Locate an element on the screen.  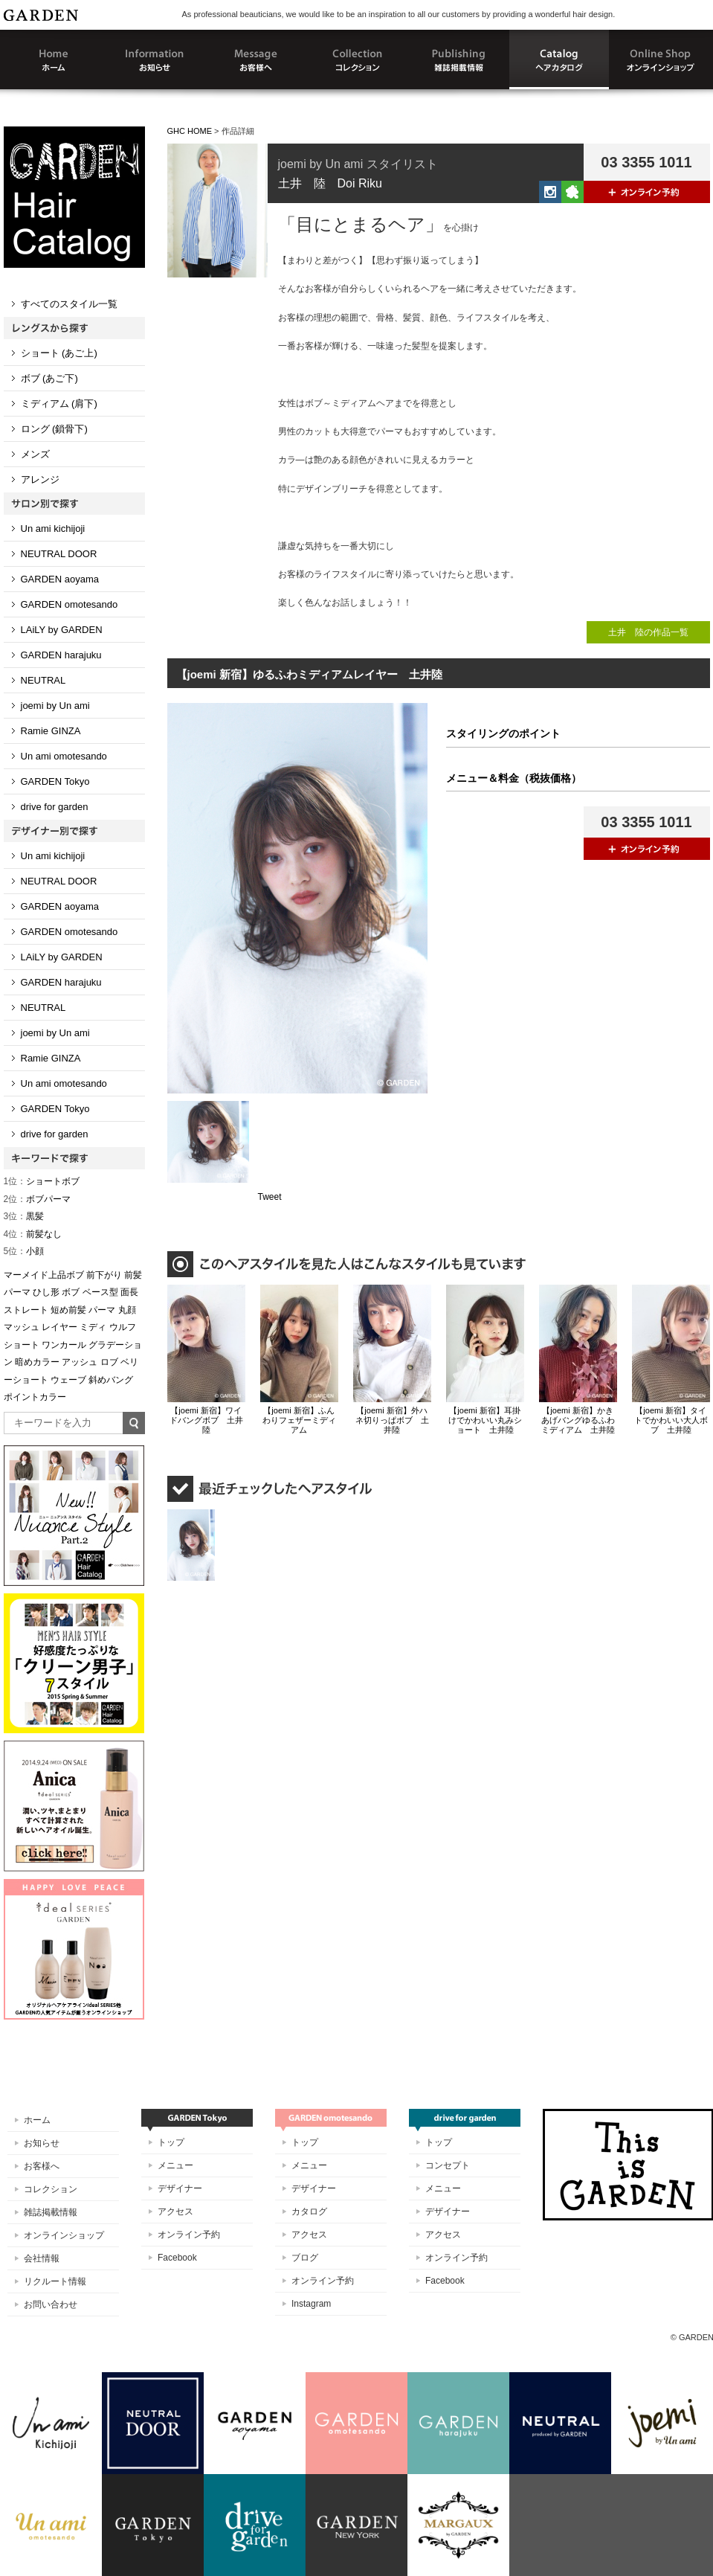
joemi by Un ami is located at coordinates (55, 705).